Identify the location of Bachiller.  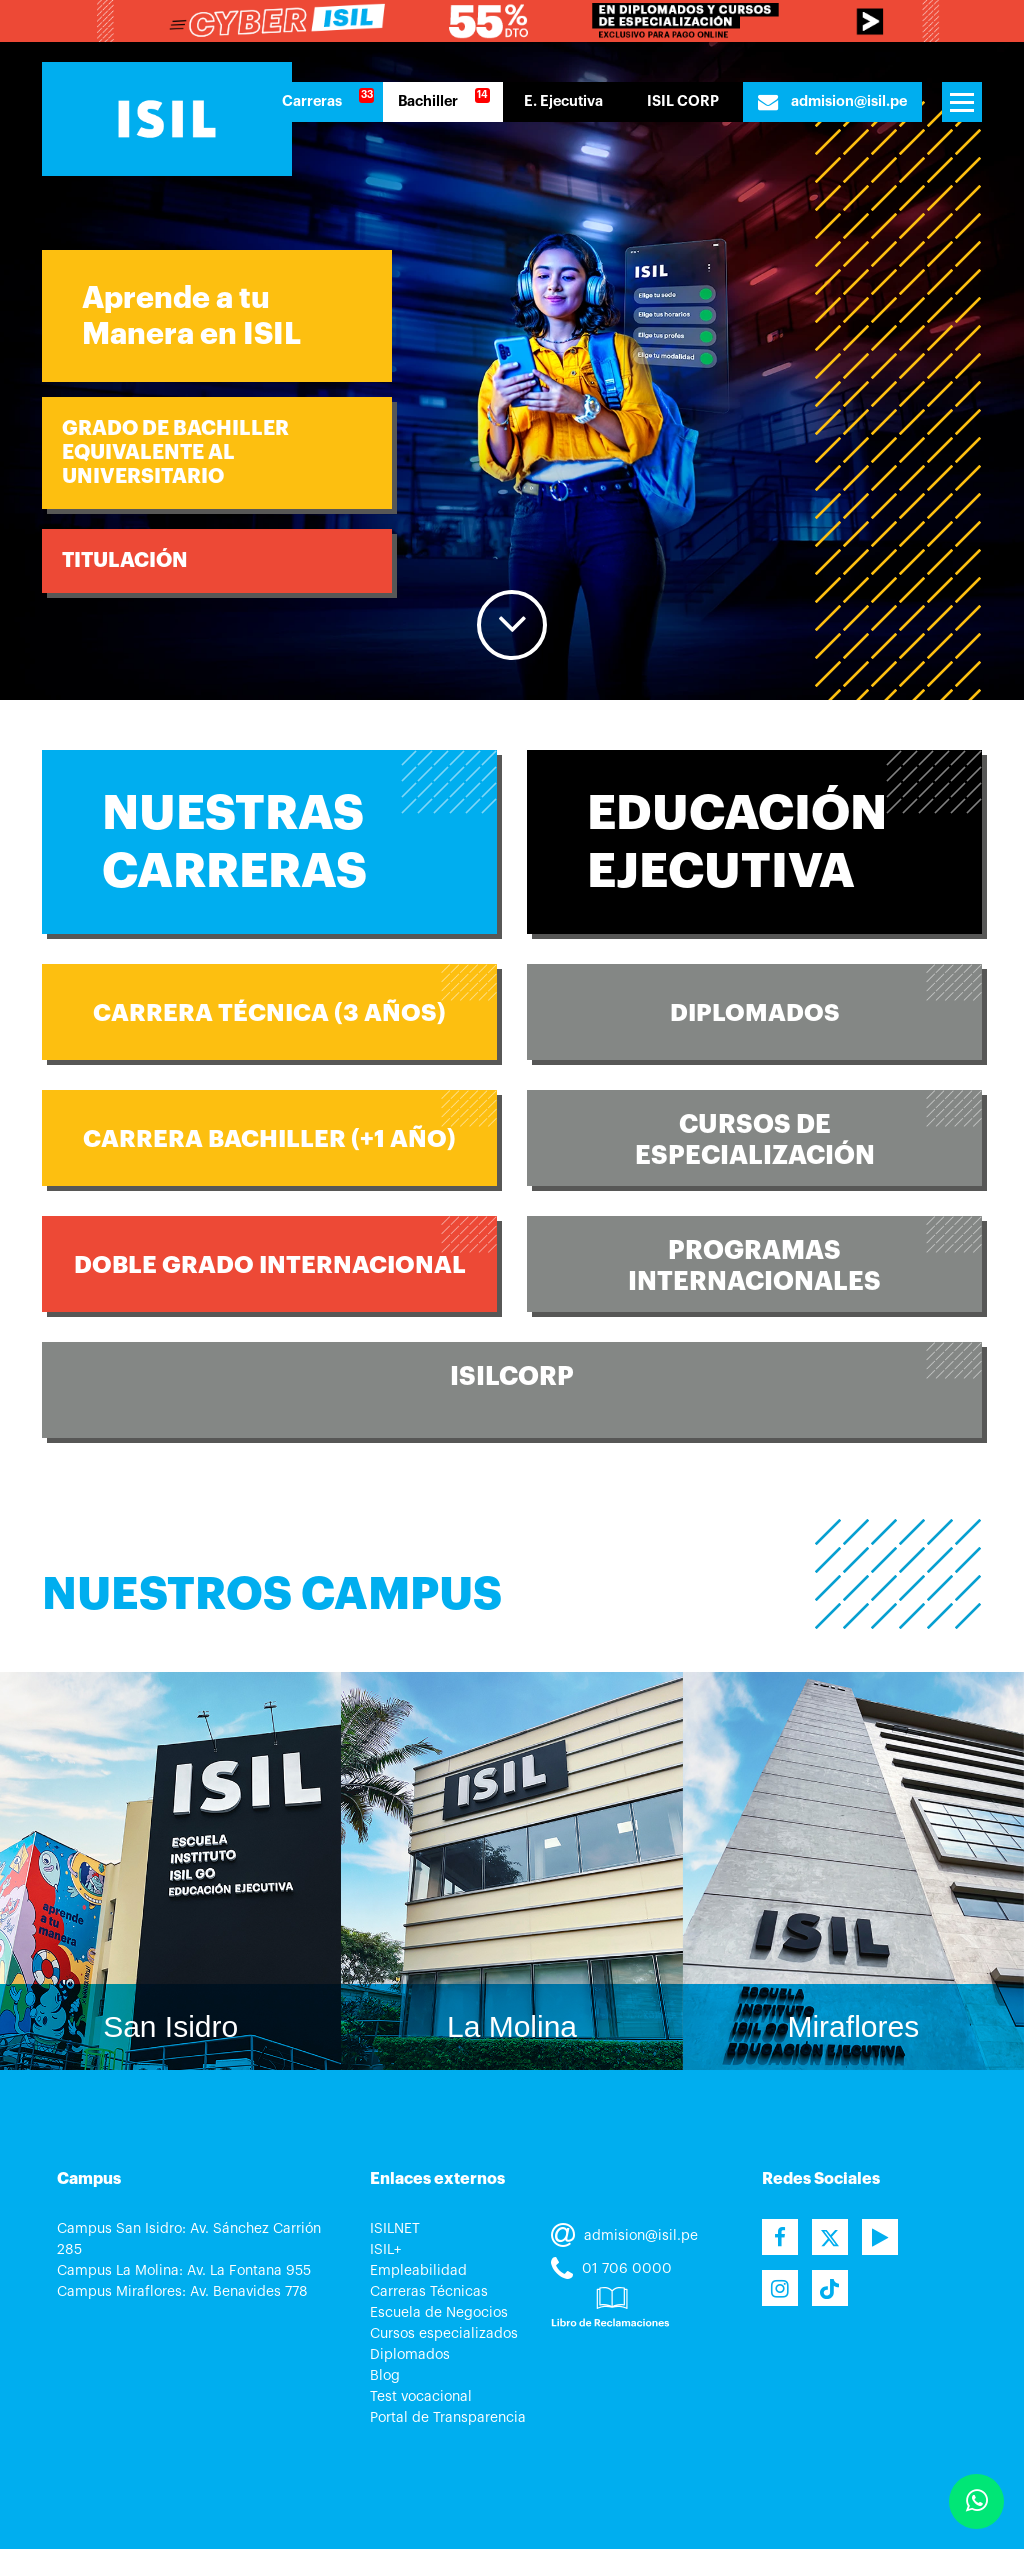
(428, 101).